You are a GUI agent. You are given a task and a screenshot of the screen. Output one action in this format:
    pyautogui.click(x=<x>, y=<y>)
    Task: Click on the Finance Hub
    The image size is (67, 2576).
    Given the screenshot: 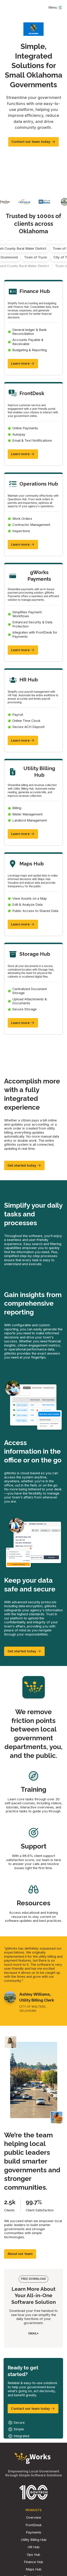 What is the action you would take?
    pyautogui.click(x=33, y=2562)
    